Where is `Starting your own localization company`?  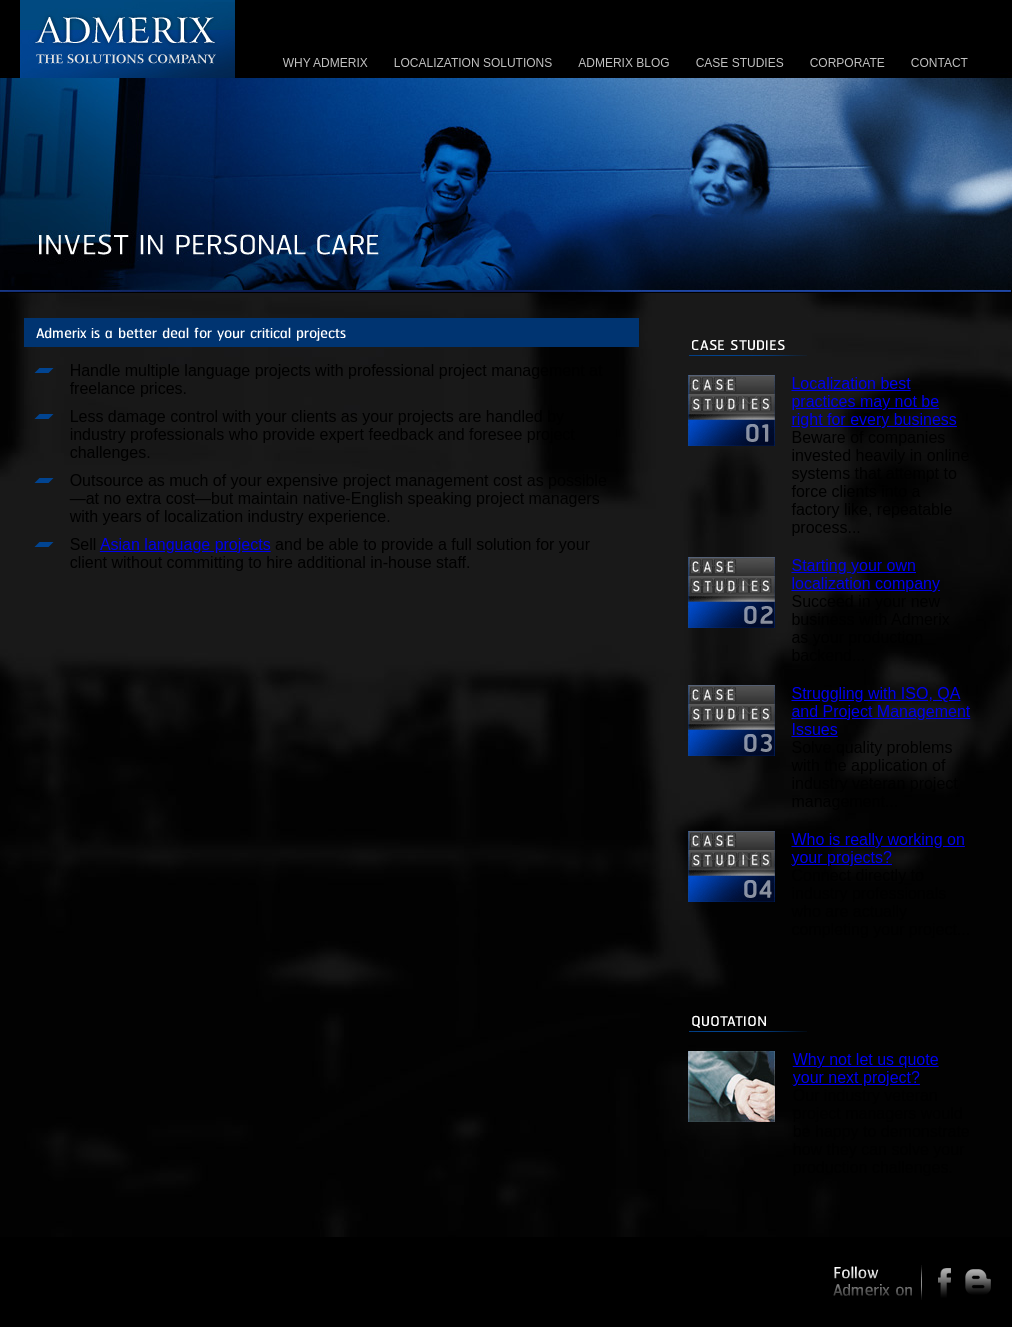 Starting your own localization company is located at coordinates (865, 574).